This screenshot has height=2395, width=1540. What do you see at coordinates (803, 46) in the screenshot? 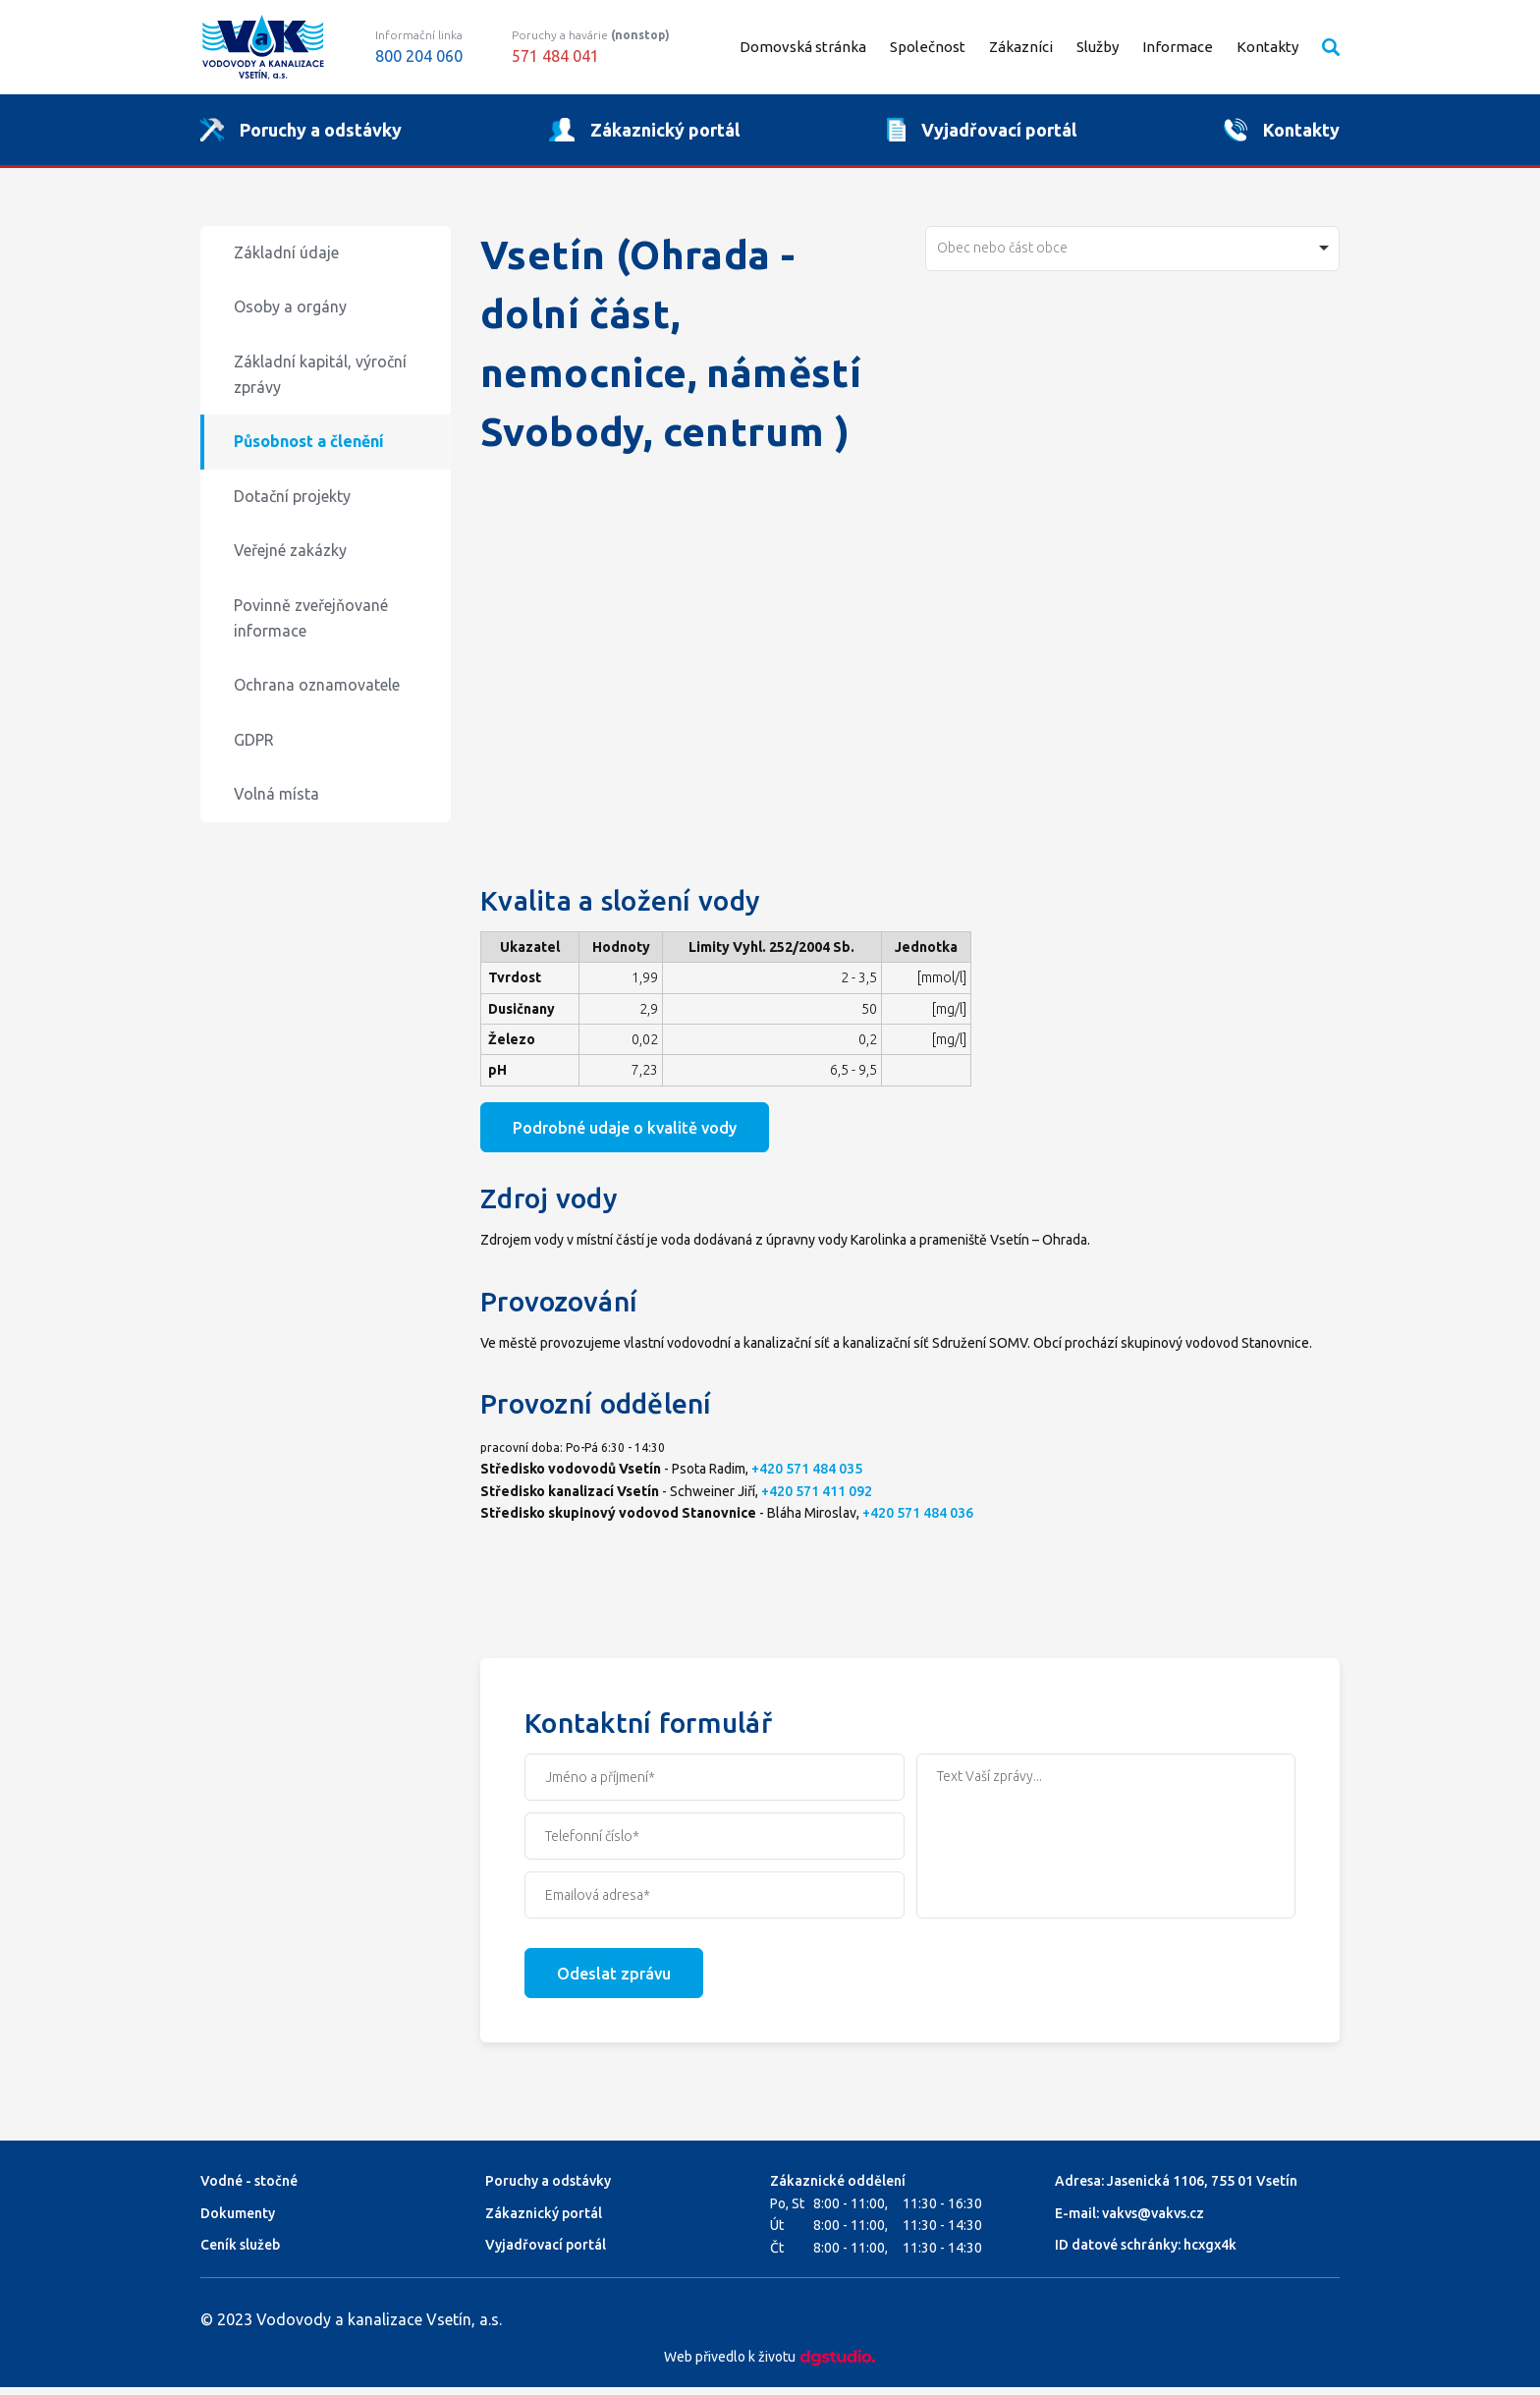
I see `Domovská stránka` at bounding box center [803, 46].